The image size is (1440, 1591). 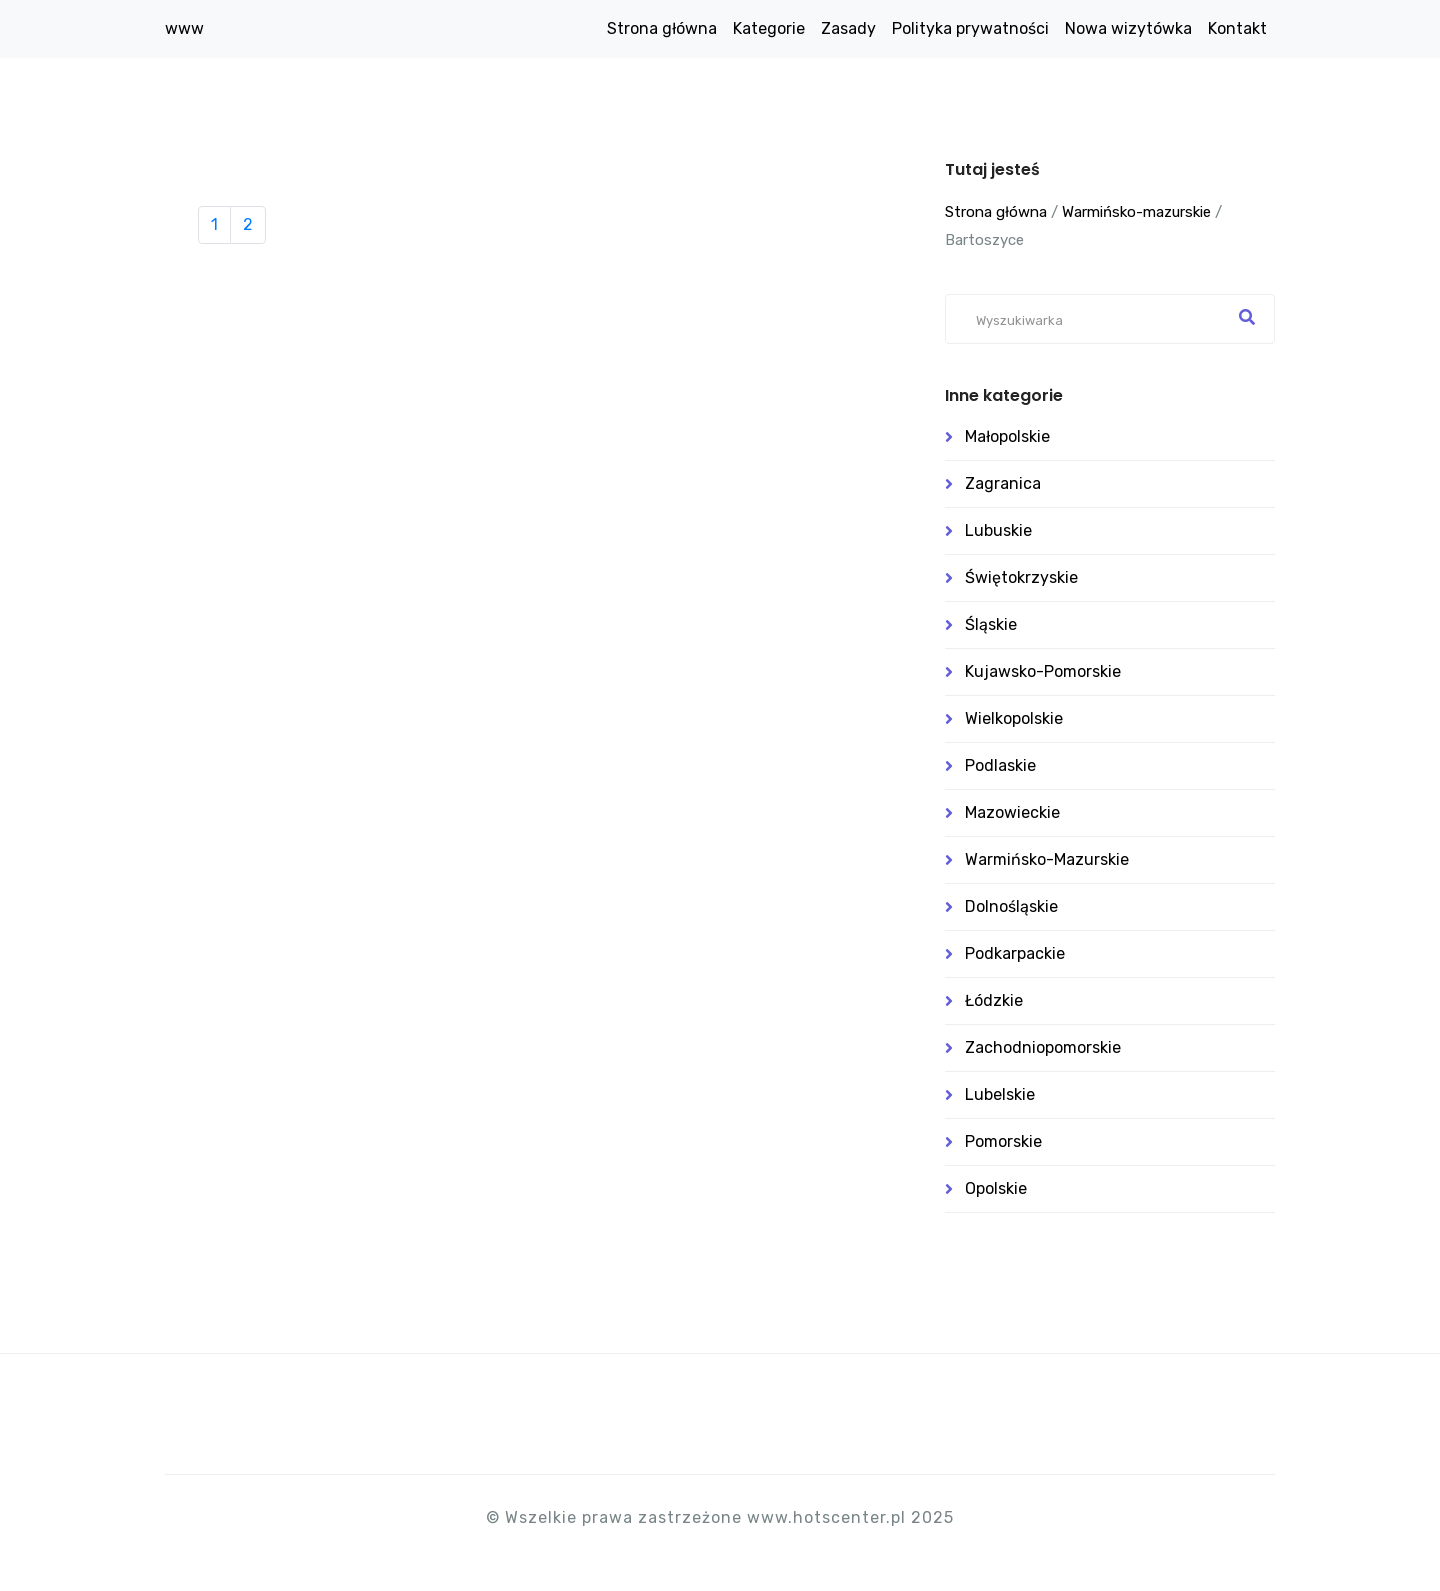 I want to click on Lubuskie, so click(x=998, y=530).